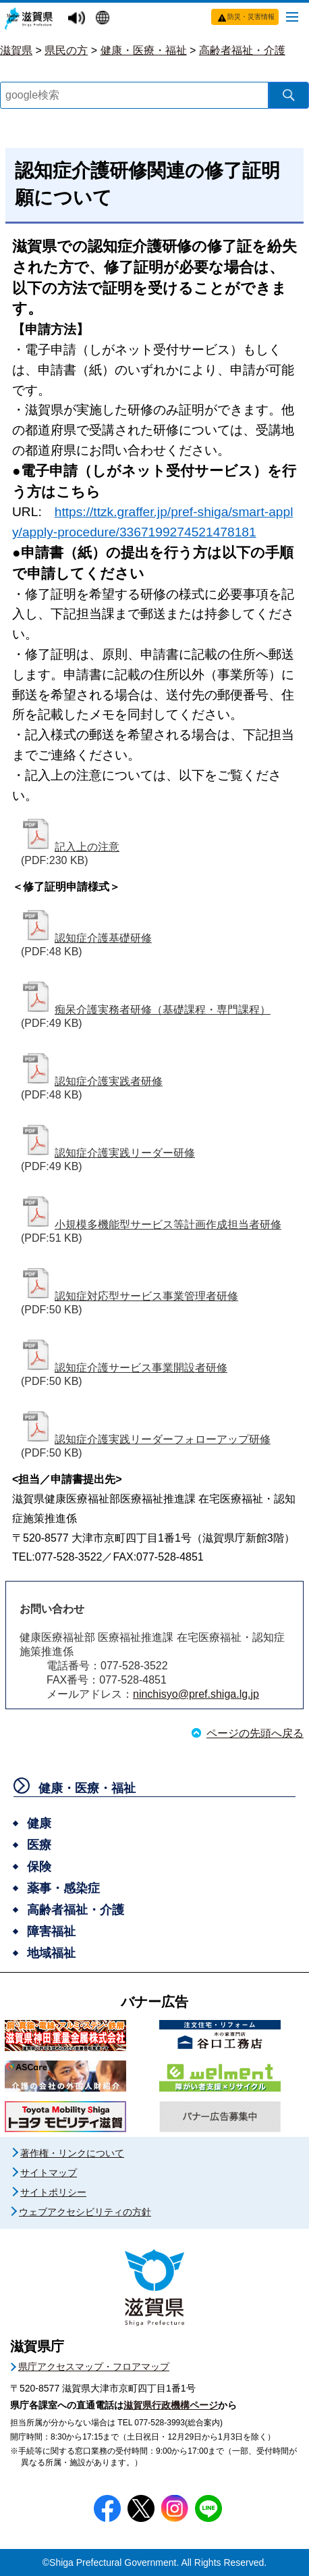 This screenshot has width=309, height=2576. What do you see at coordinates (242, 50) in the screenshot?
I see `高齢者福祉・介護` at bounding box center [242, 50].